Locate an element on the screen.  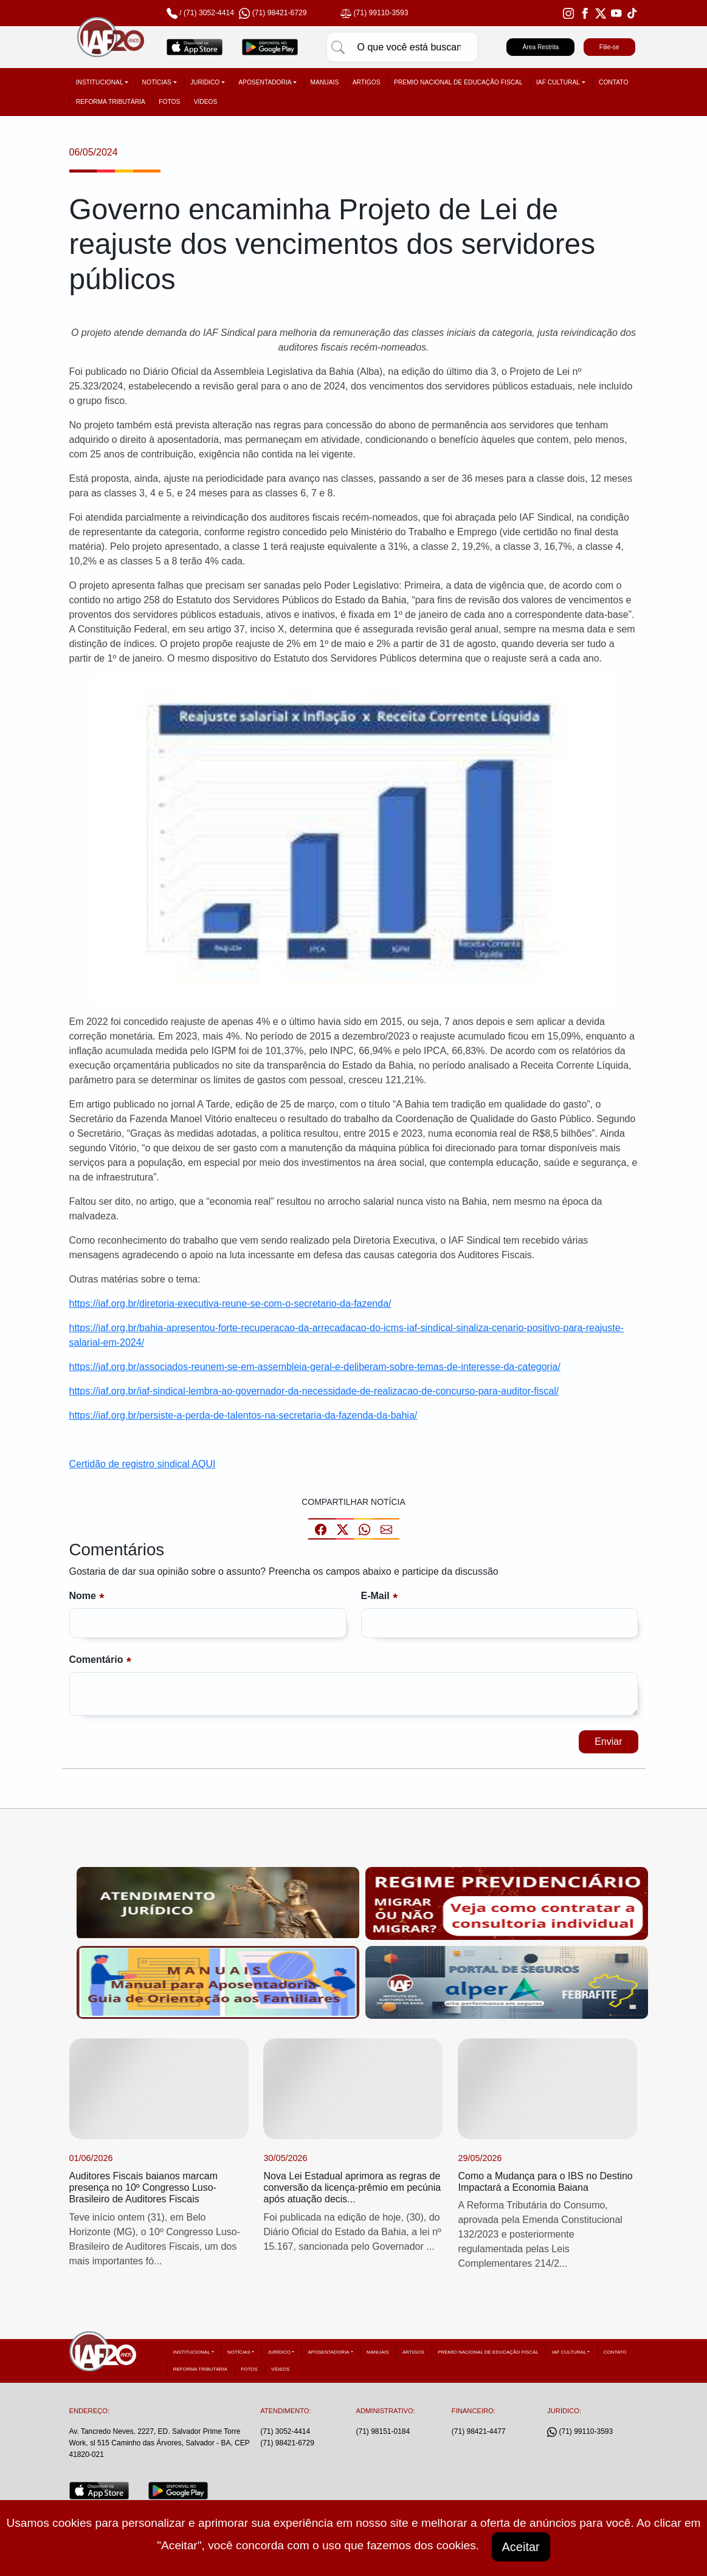
Nome is located at coordinates (82, 1596).